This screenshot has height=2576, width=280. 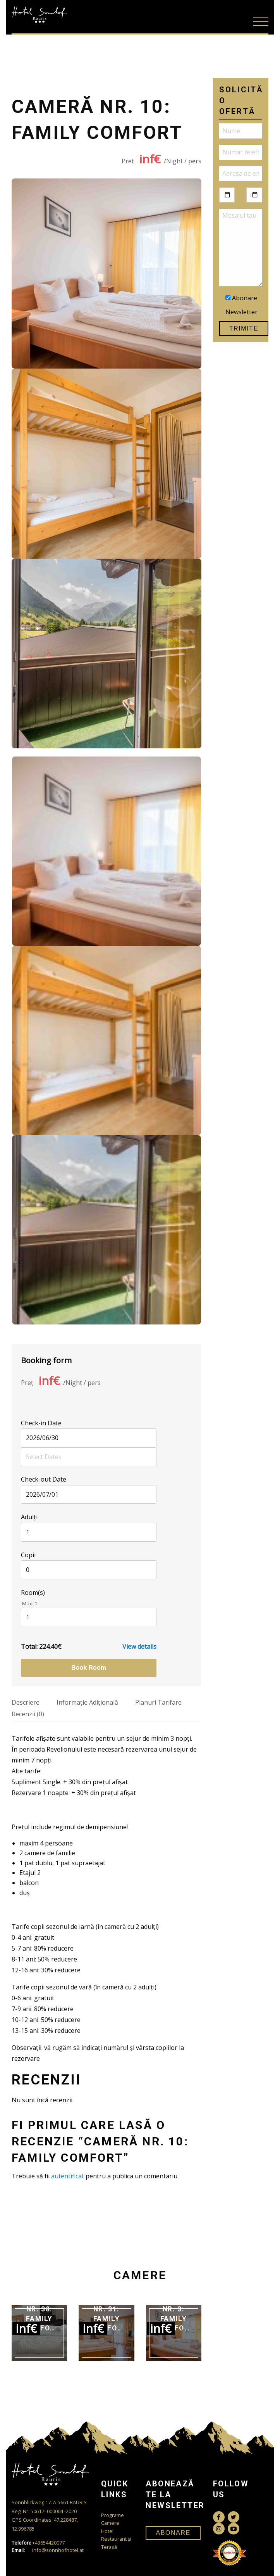 I want to click on Informaţie Adiţională, so click(x=87, y=1702).